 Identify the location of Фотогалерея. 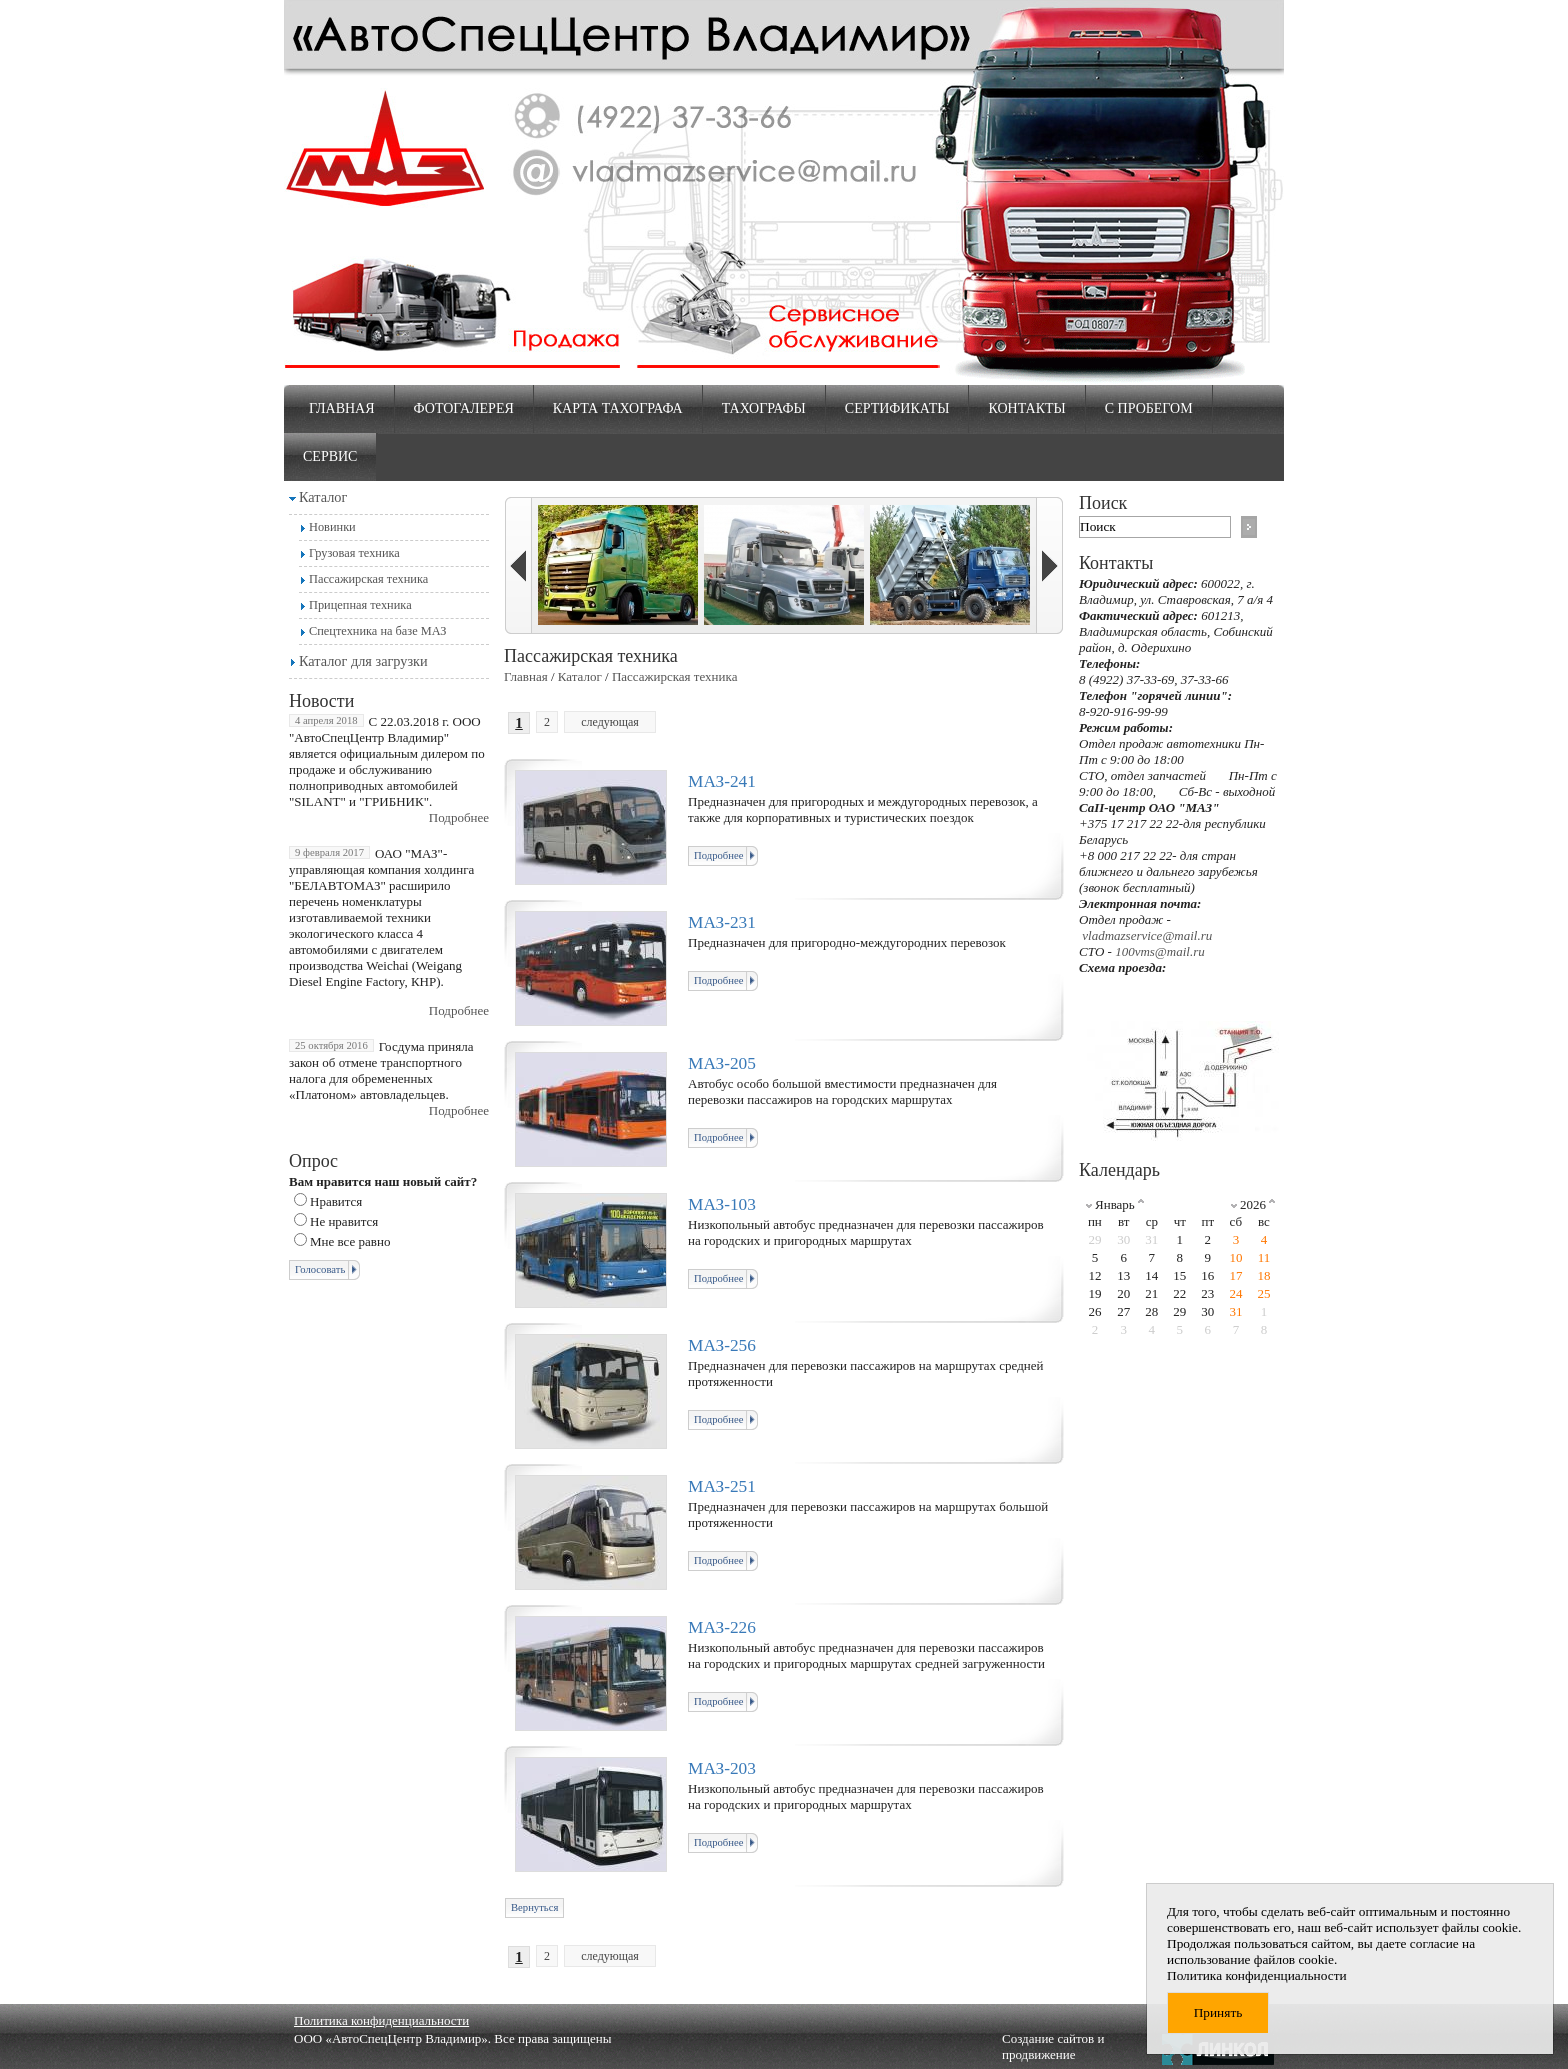
(464, 408).